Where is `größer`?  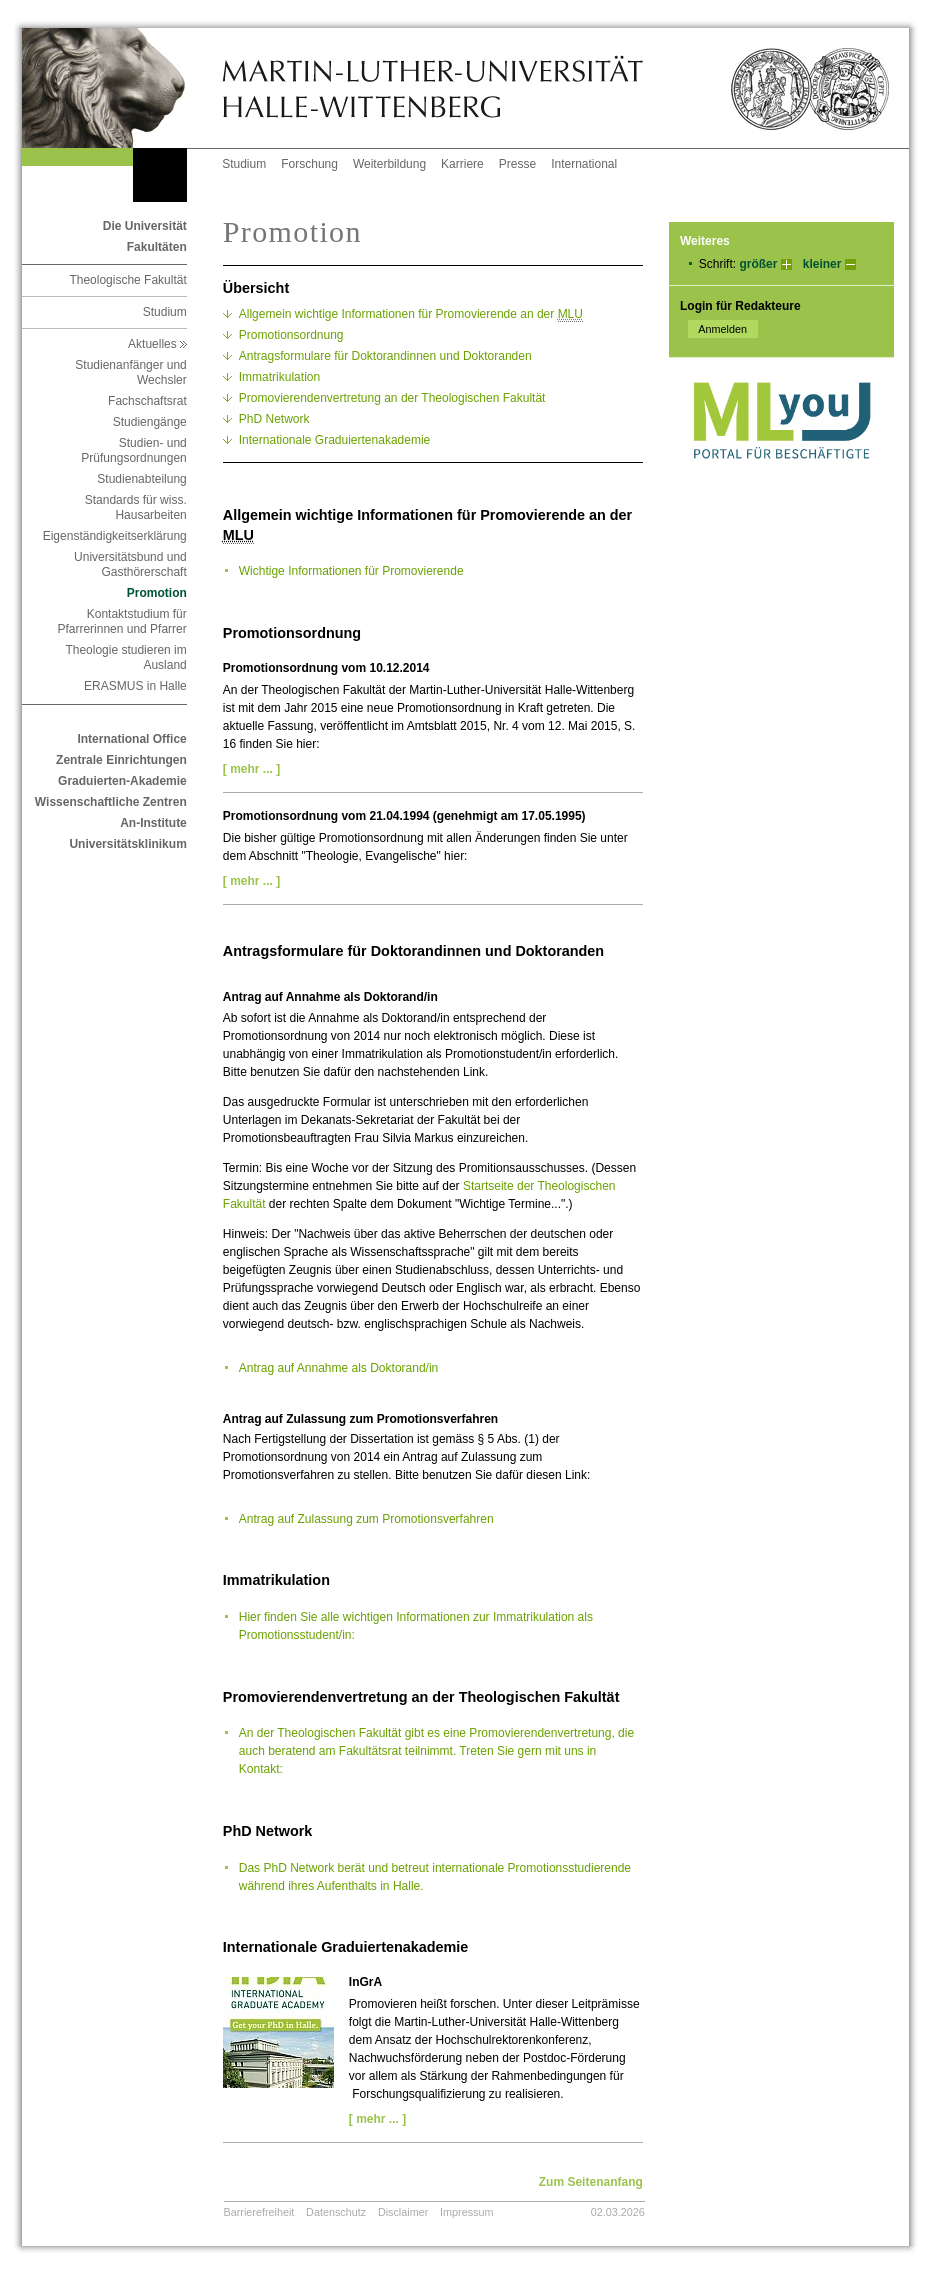 größer is located at coordinates (758, 264).